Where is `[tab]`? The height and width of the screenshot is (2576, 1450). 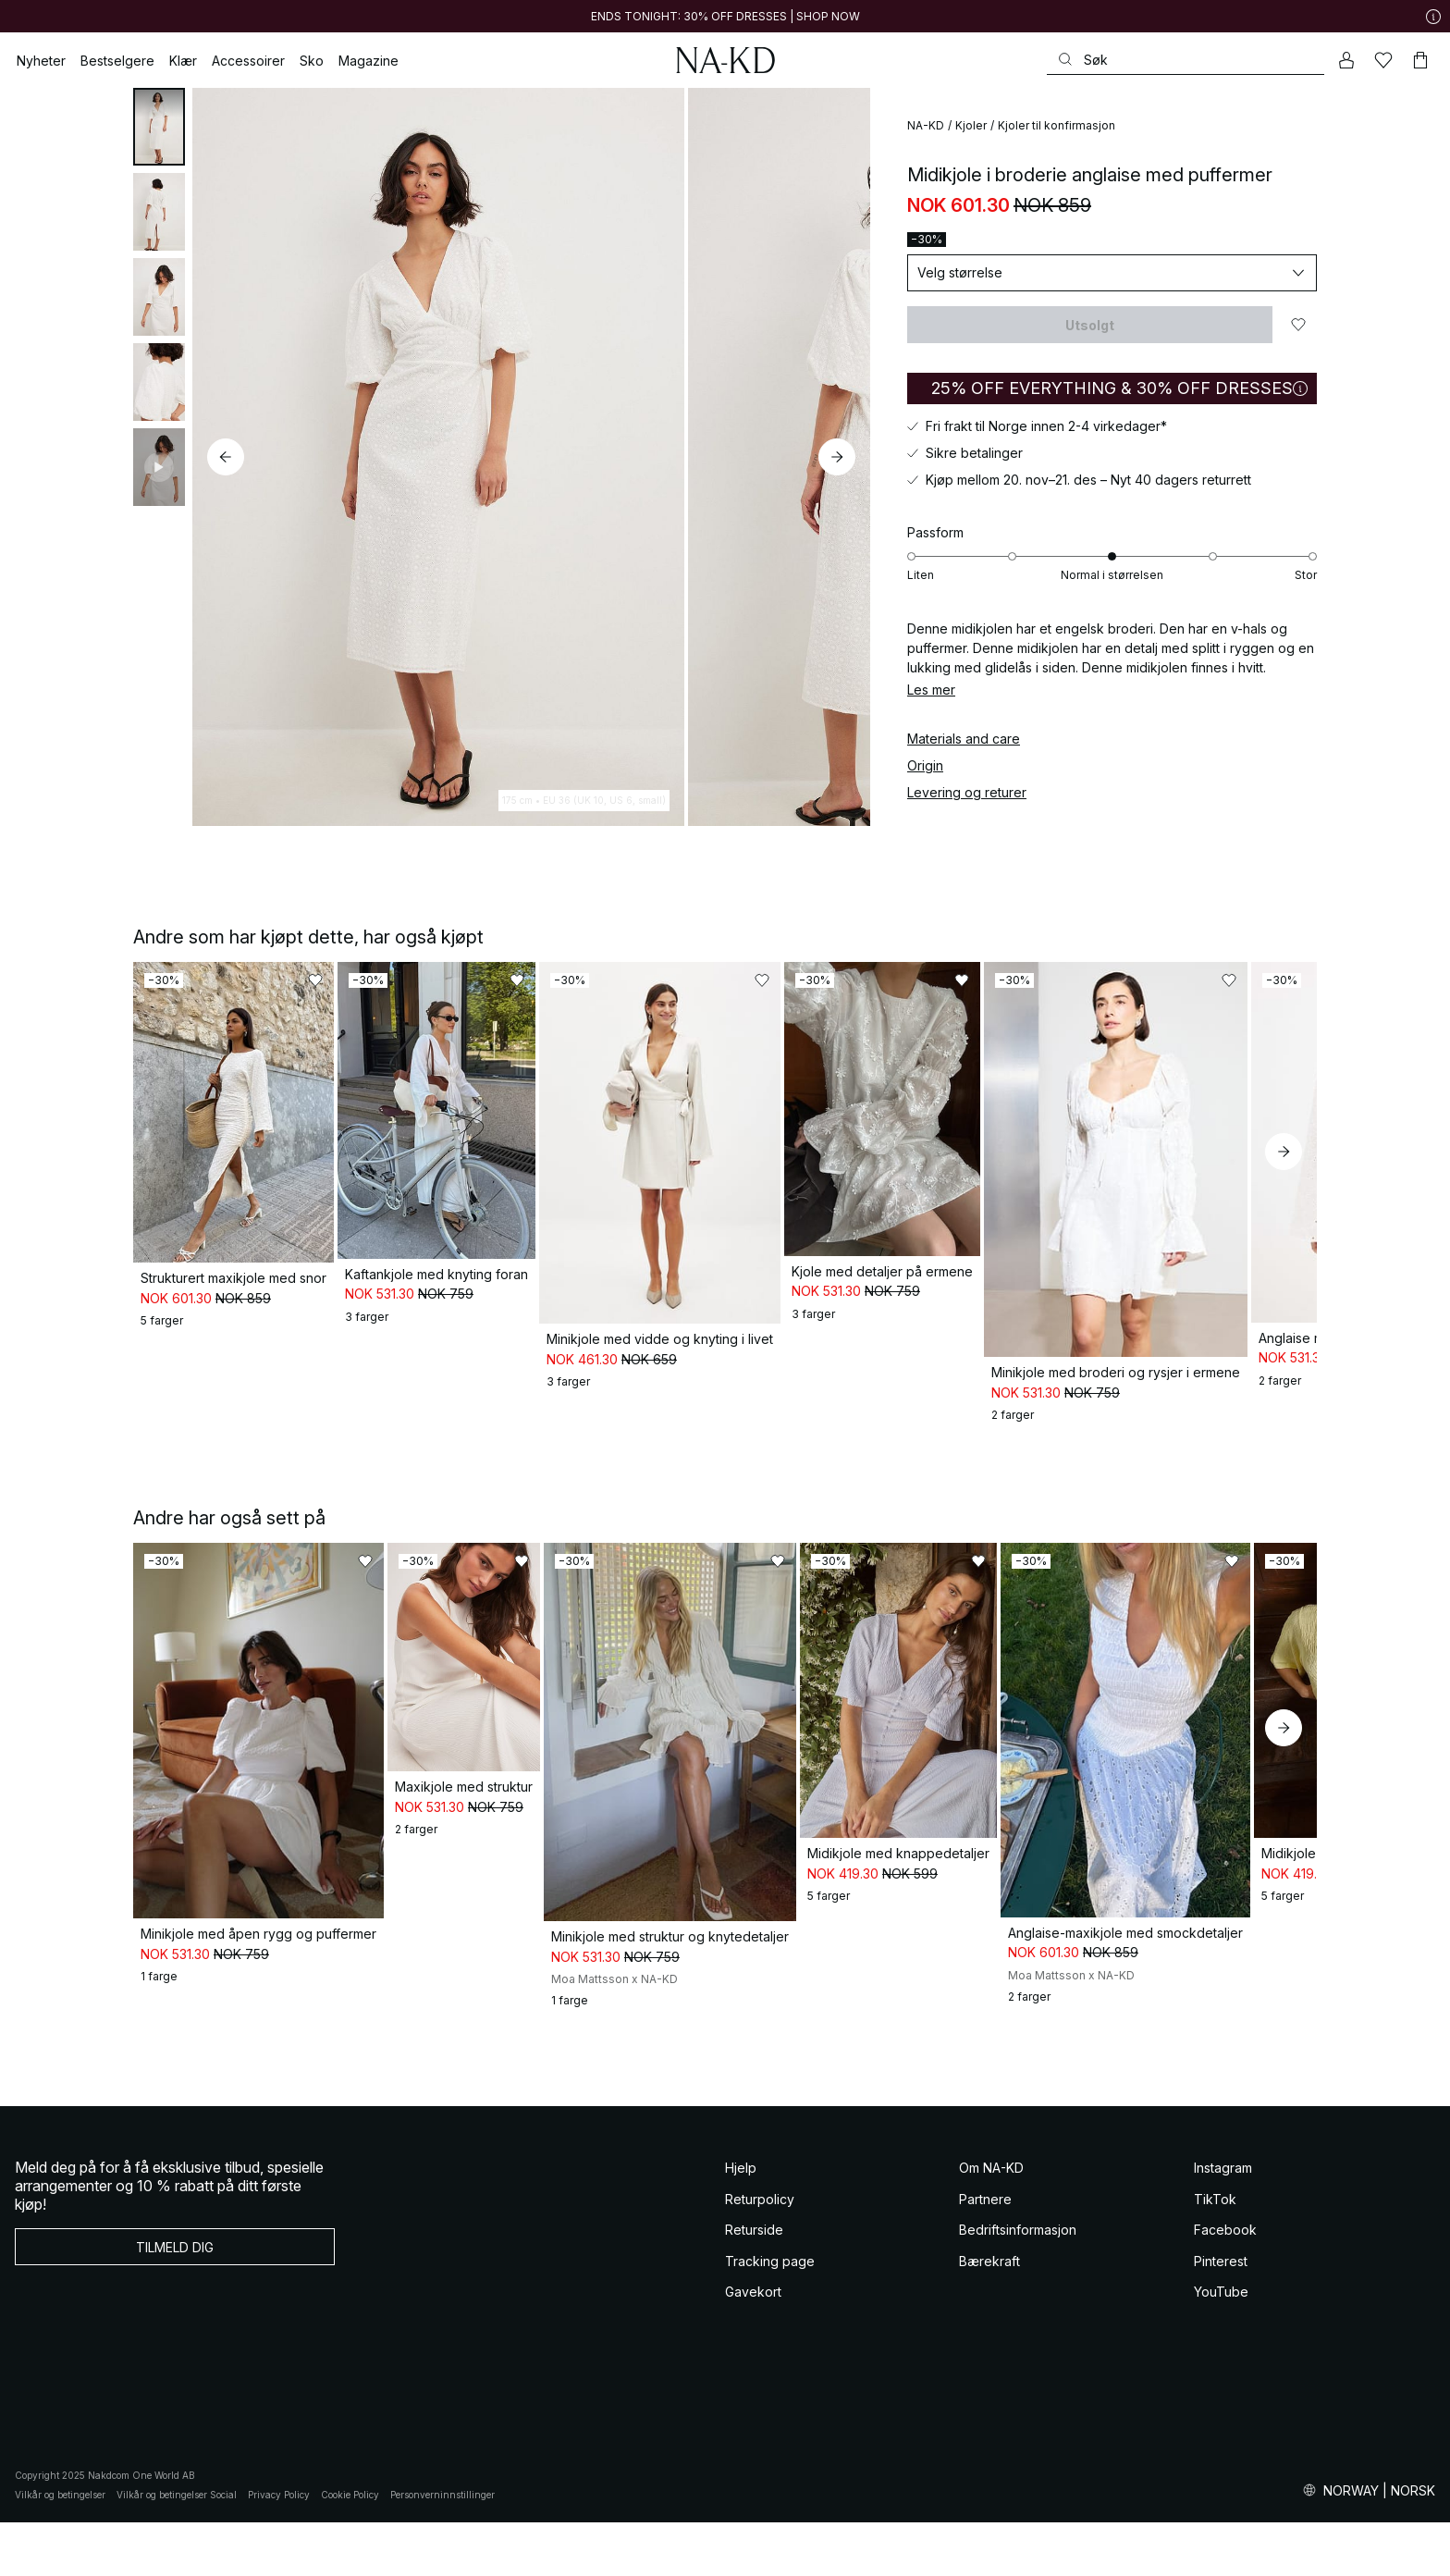 [tab] is located at coordinates (159, 127).